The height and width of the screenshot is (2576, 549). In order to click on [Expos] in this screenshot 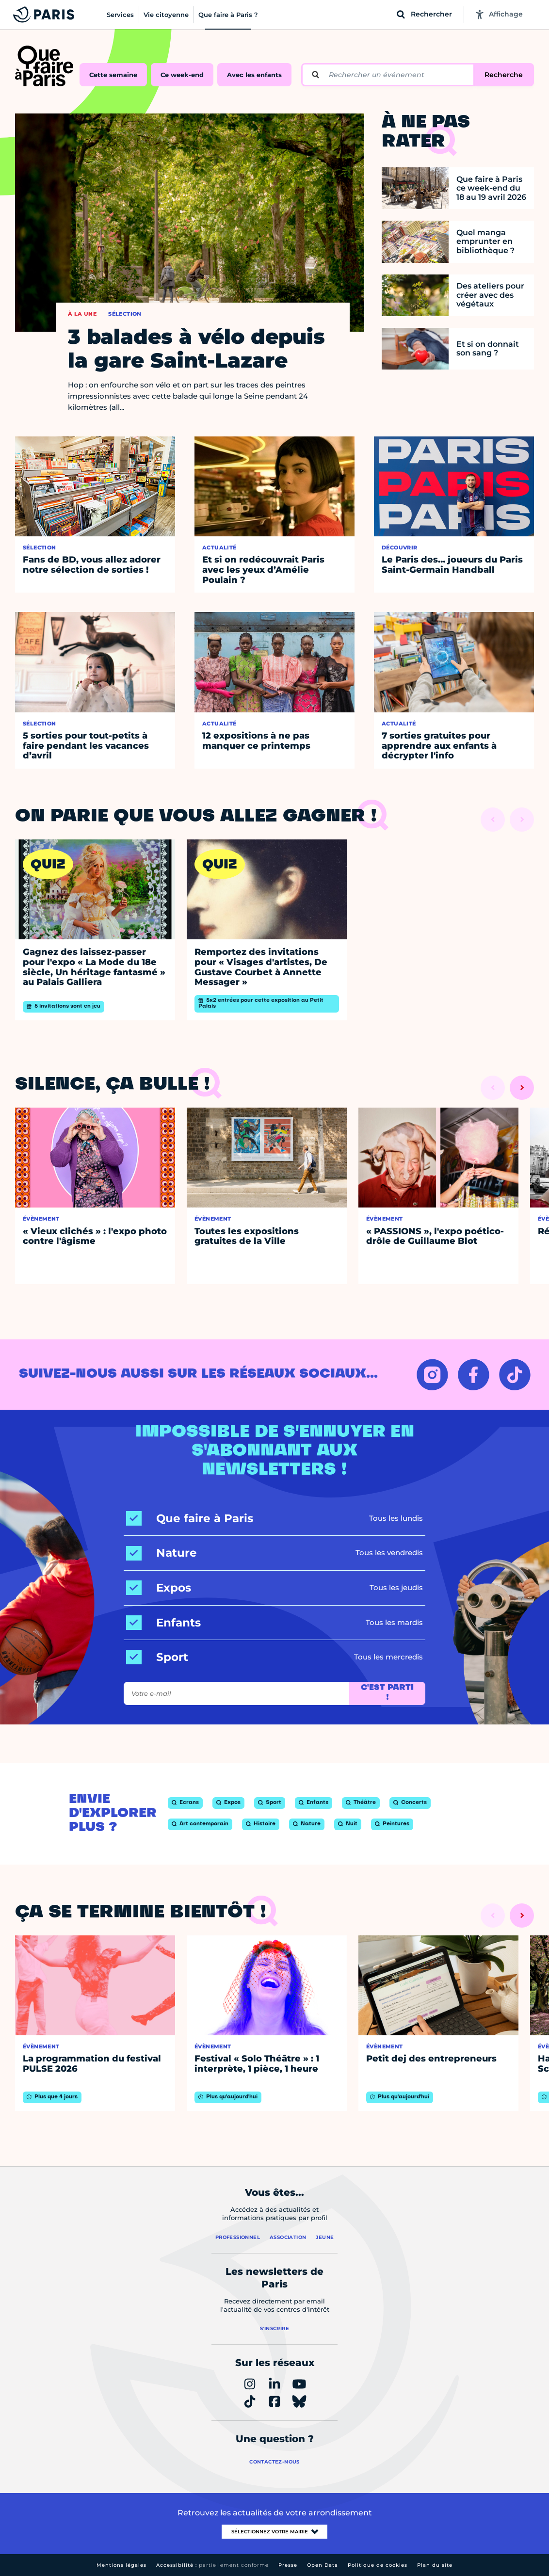, I will do `click(158, 1588)`.